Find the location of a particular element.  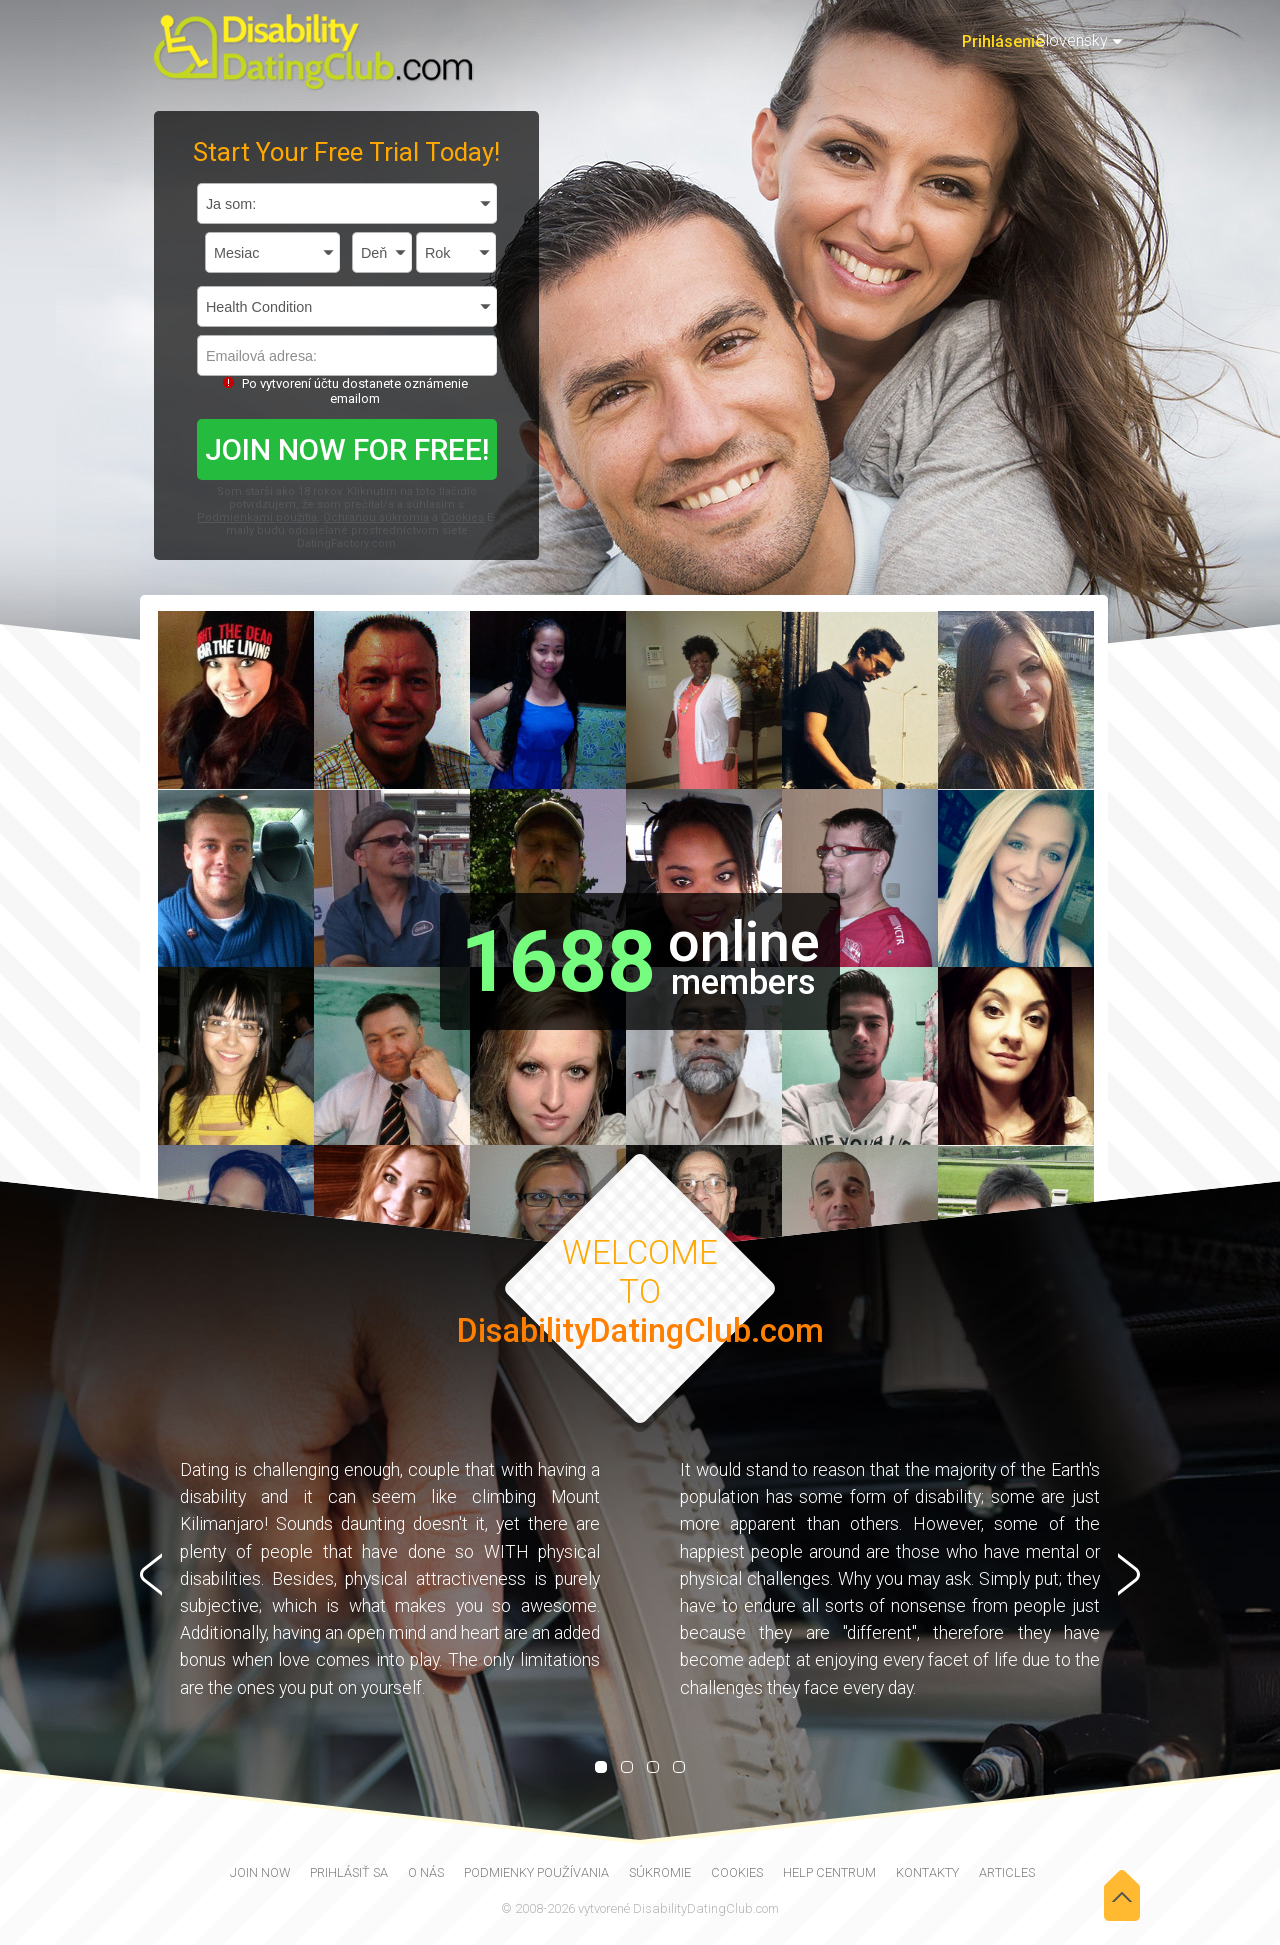

Podmienkami použitia is located at coordinates (257, 517).